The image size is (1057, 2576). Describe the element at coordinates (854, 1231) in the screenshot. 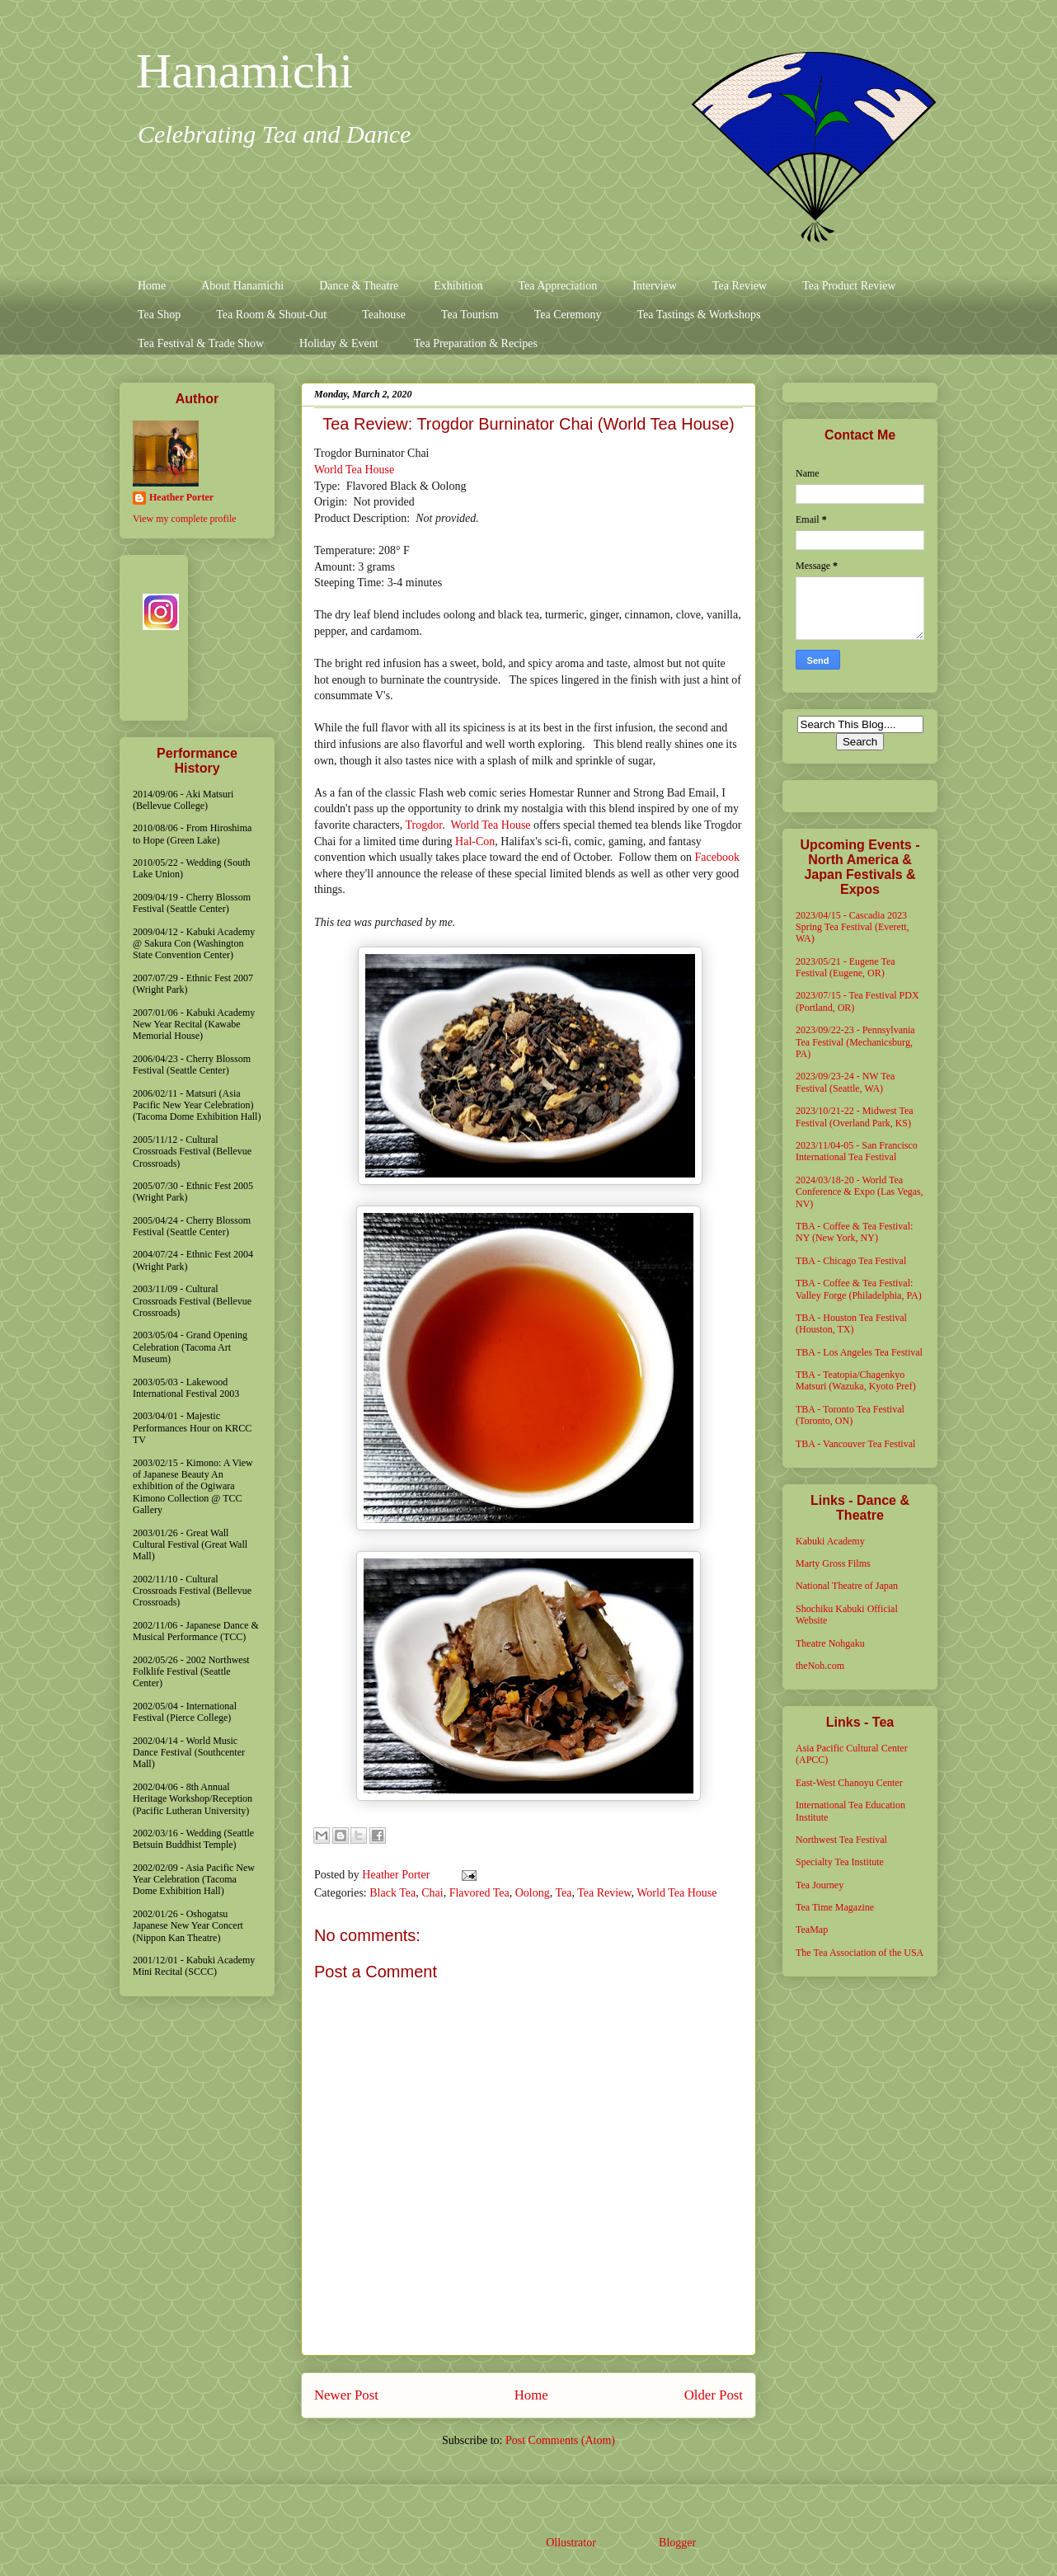

I see `TBA - Coffee & Tea Festival: NY (New York, NY)` at that location.